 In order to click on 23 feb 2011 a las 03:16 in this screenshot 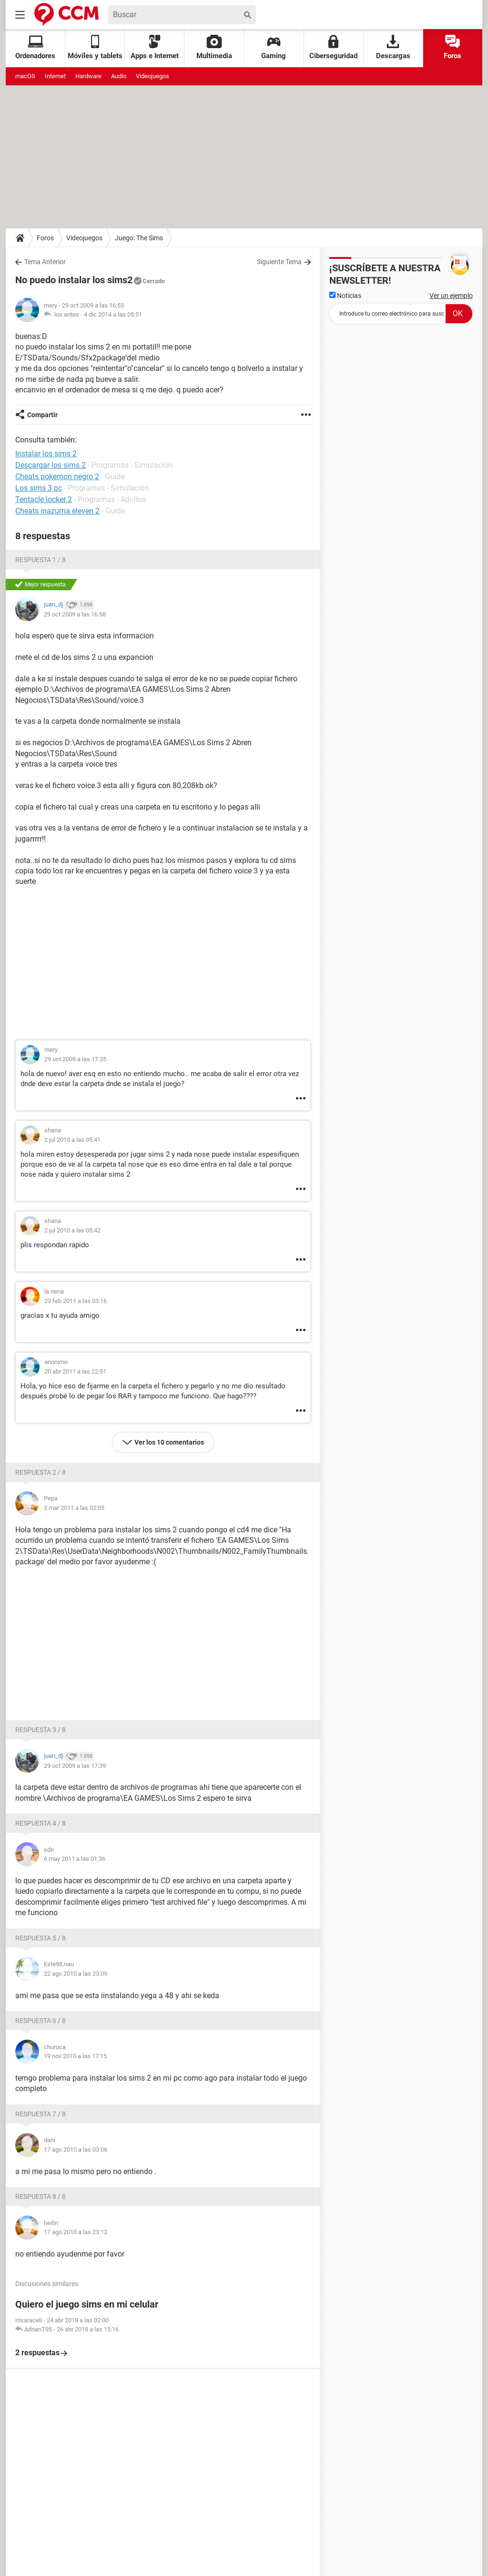, I will do `click(75, 1300)`.